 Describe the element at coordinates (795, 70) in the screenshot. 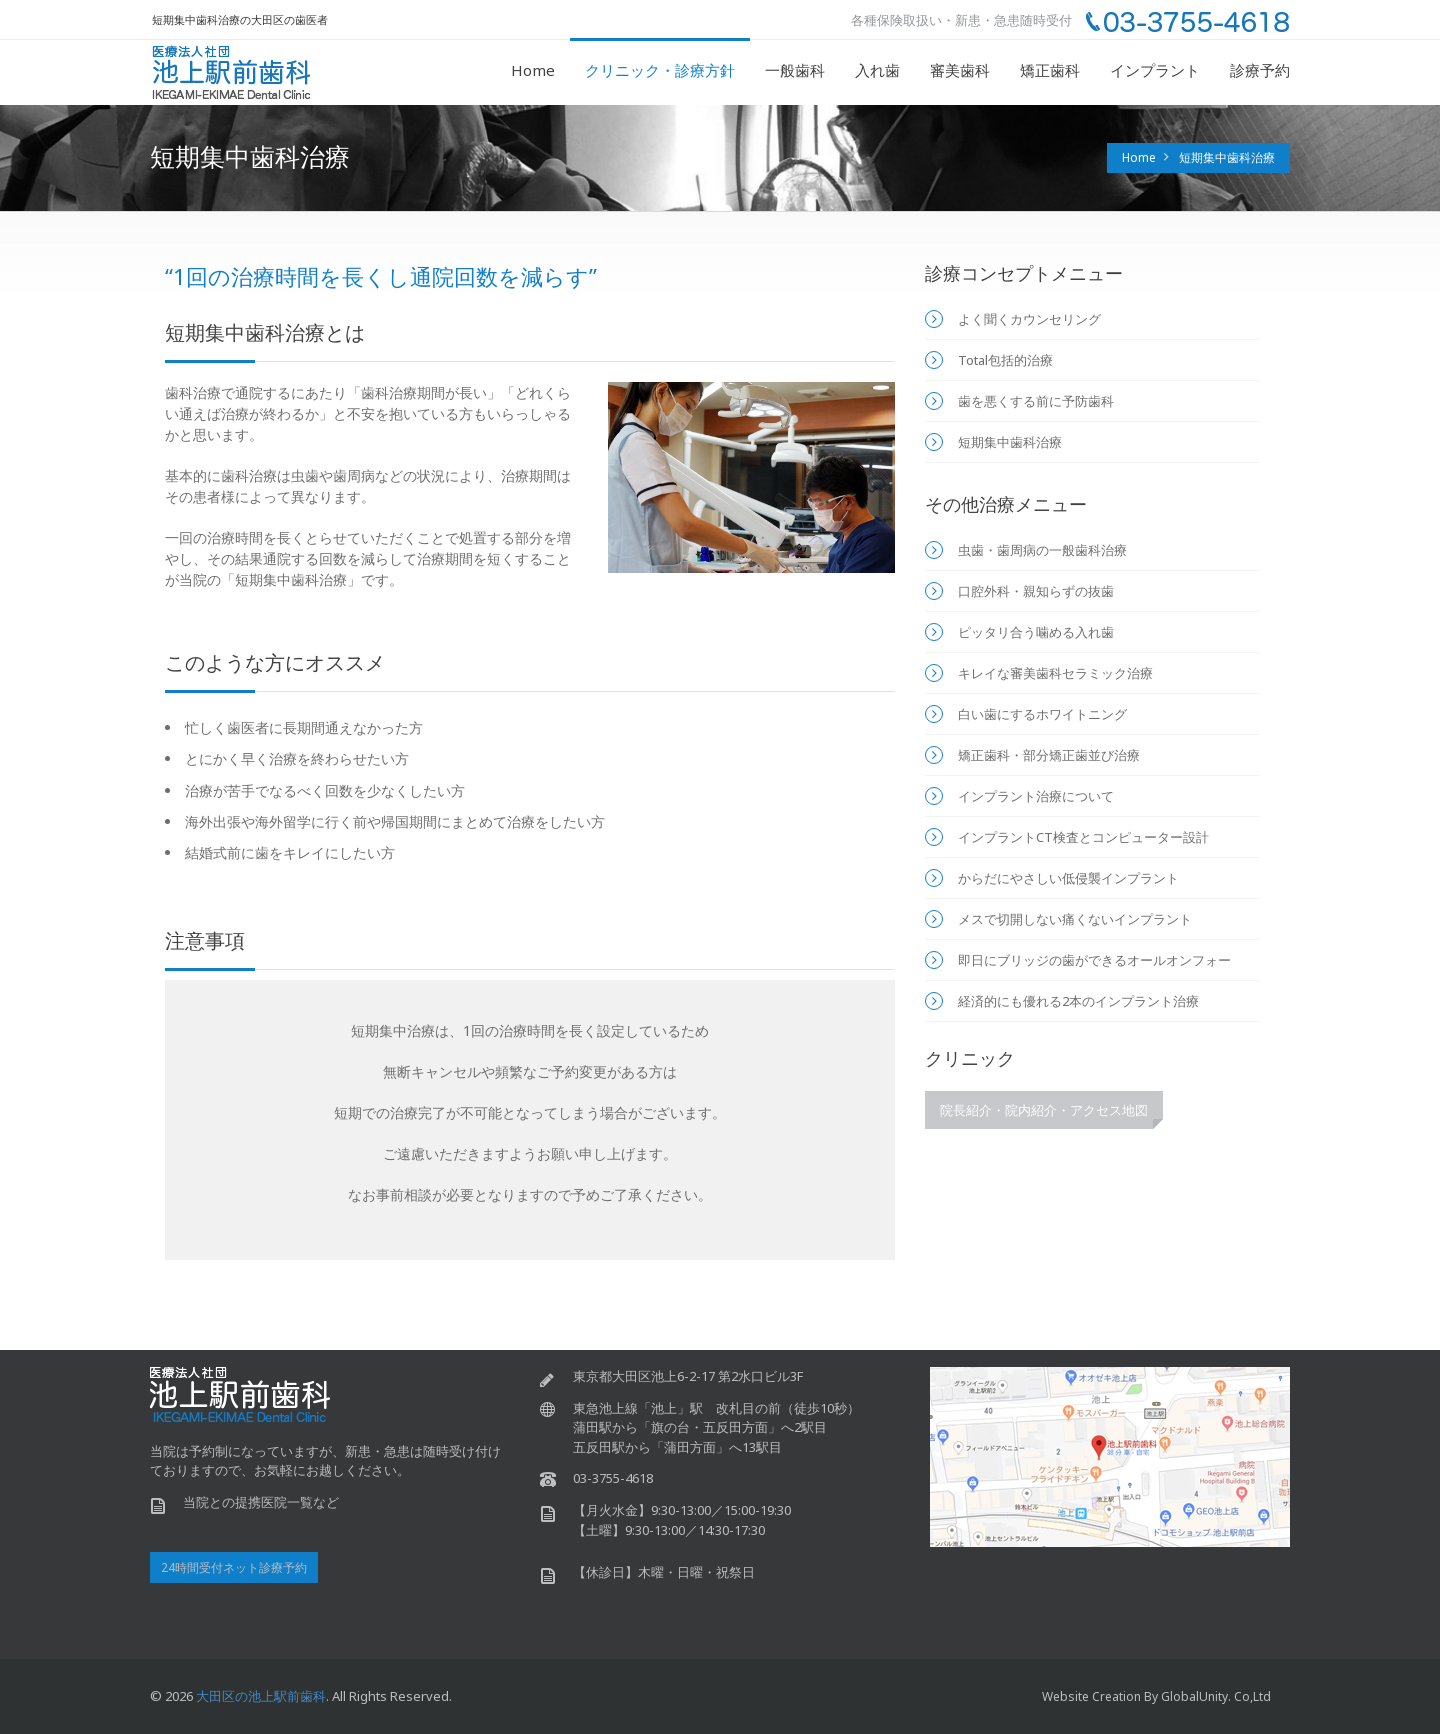

I see `一般歯科` at that location.